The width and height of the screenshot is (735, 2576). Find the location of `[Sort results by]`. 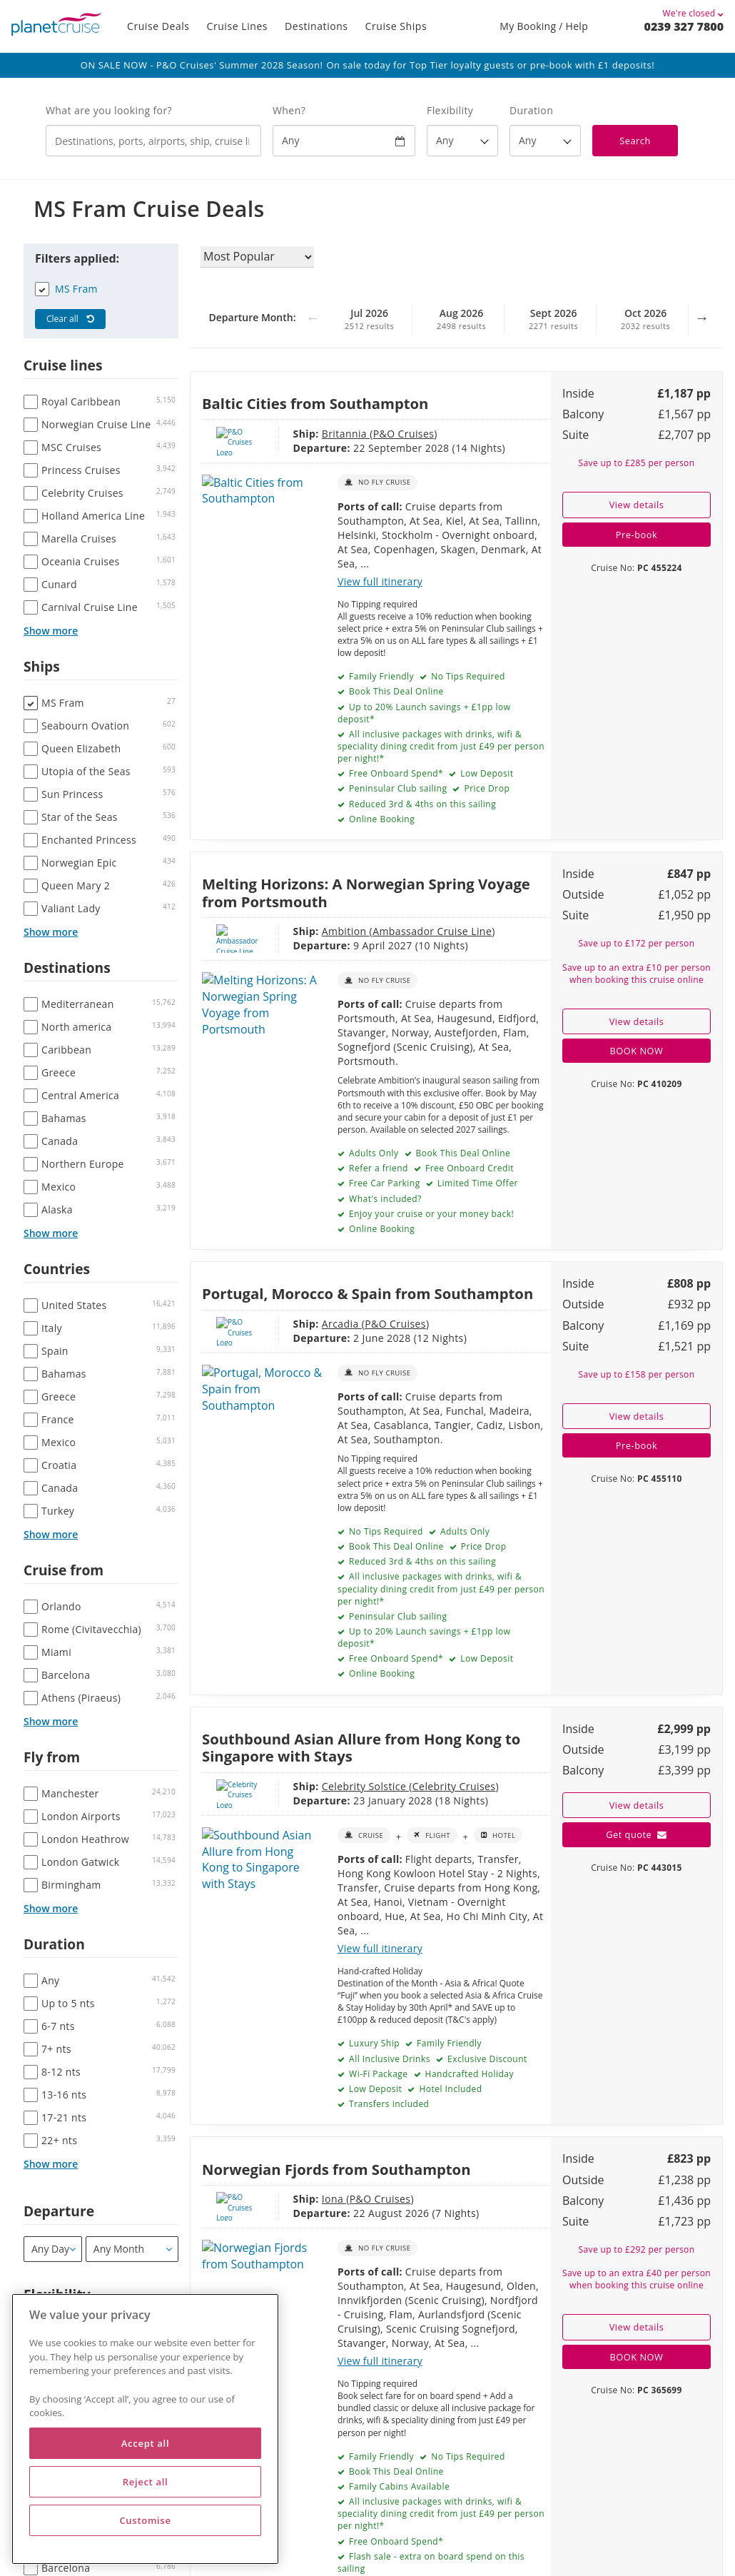

[Sort results by] is located at coordinates (257, 257).